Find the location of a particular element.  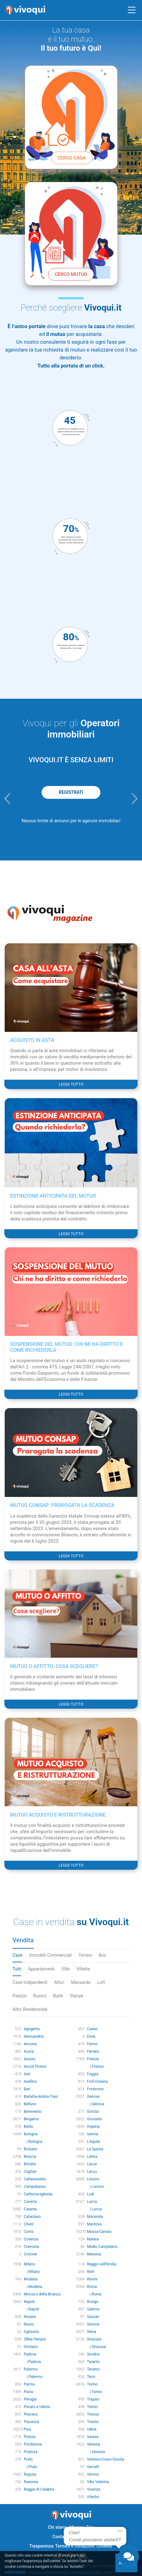

Reggio nell'Emilia is located at coordinates (101, 2264).